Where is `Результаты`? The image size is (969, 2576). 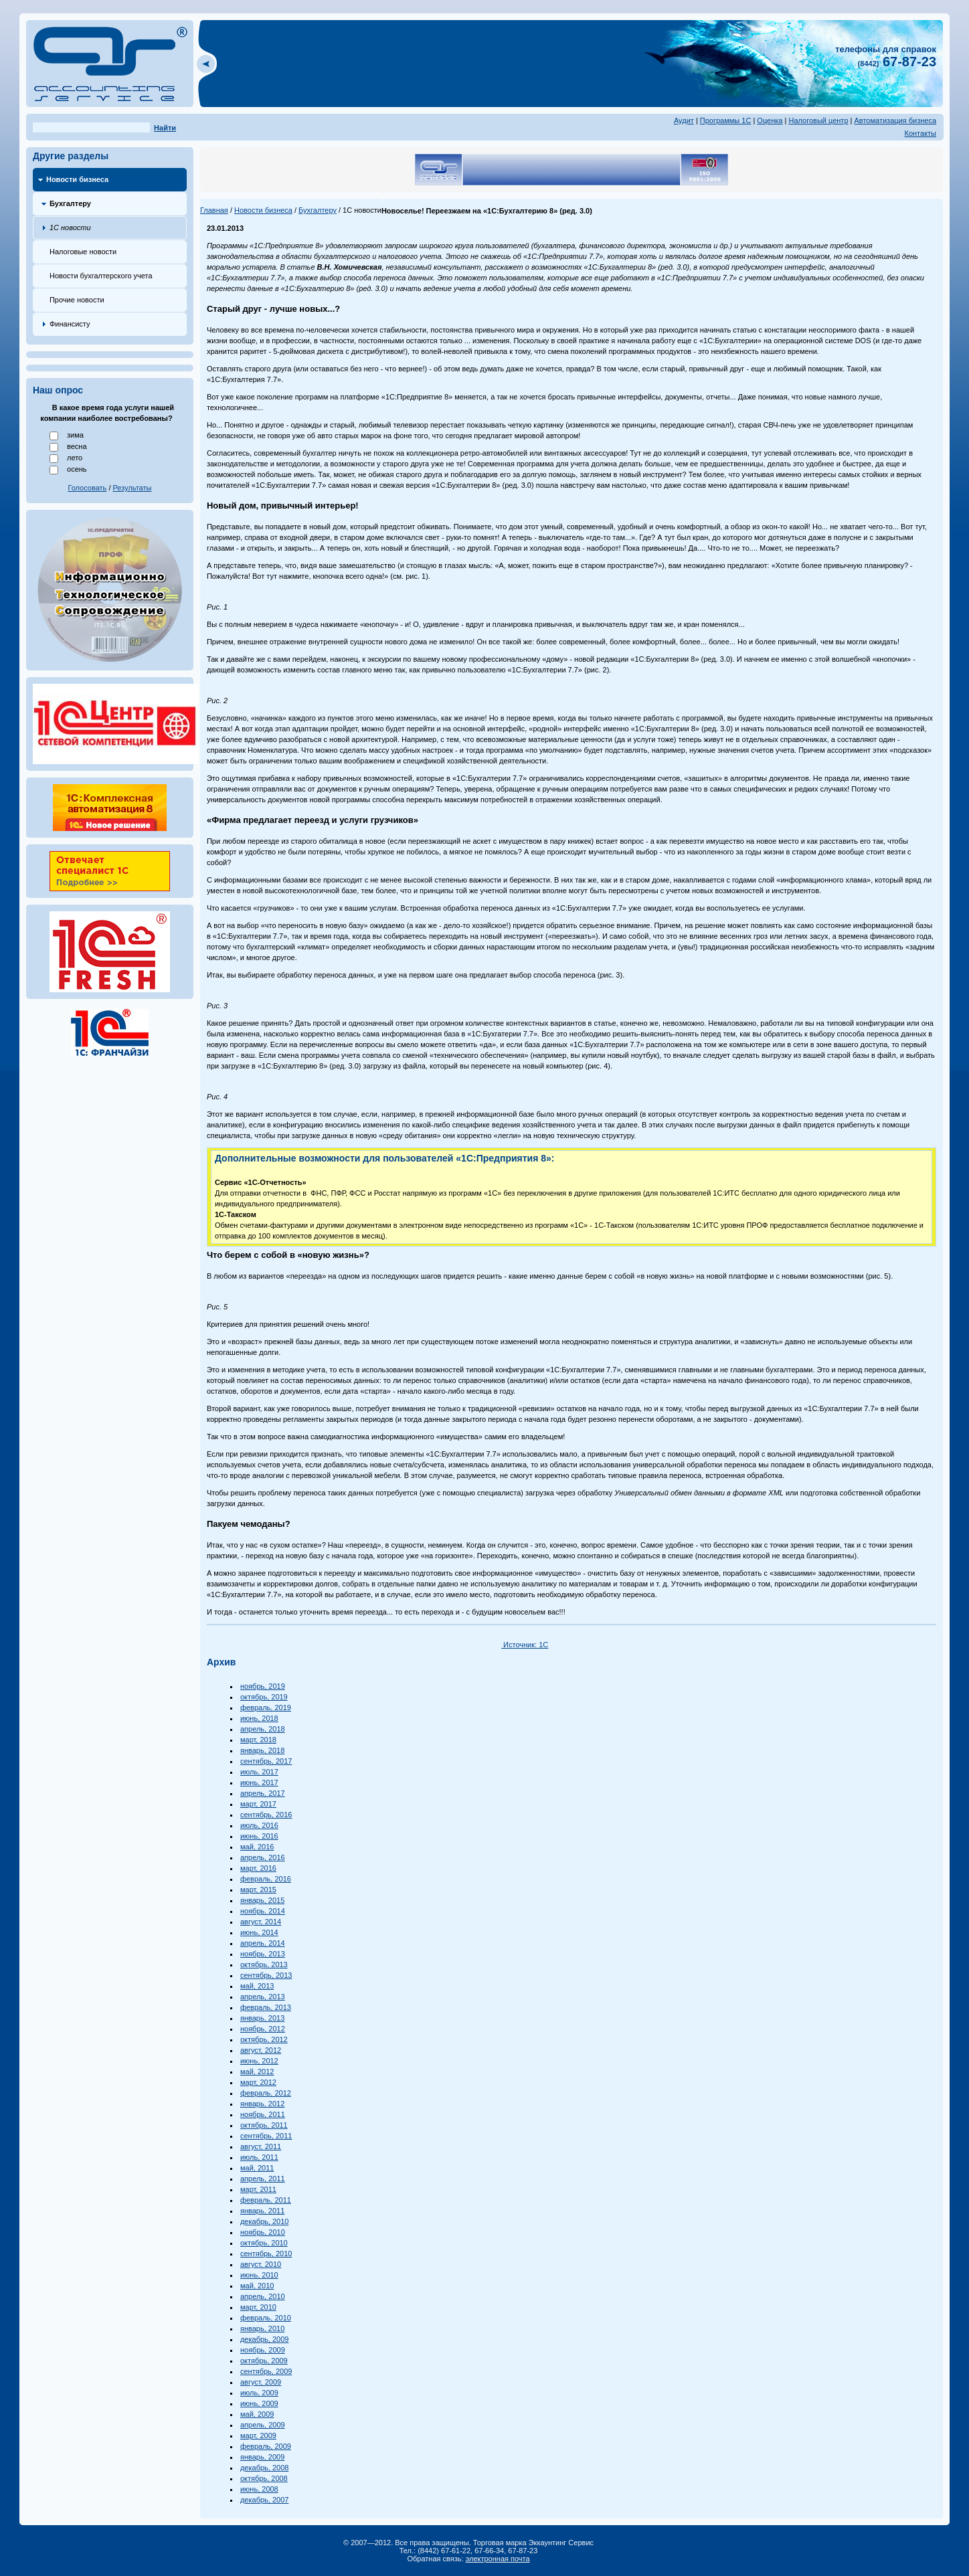 Результаты is located at coordinates (132, 488).